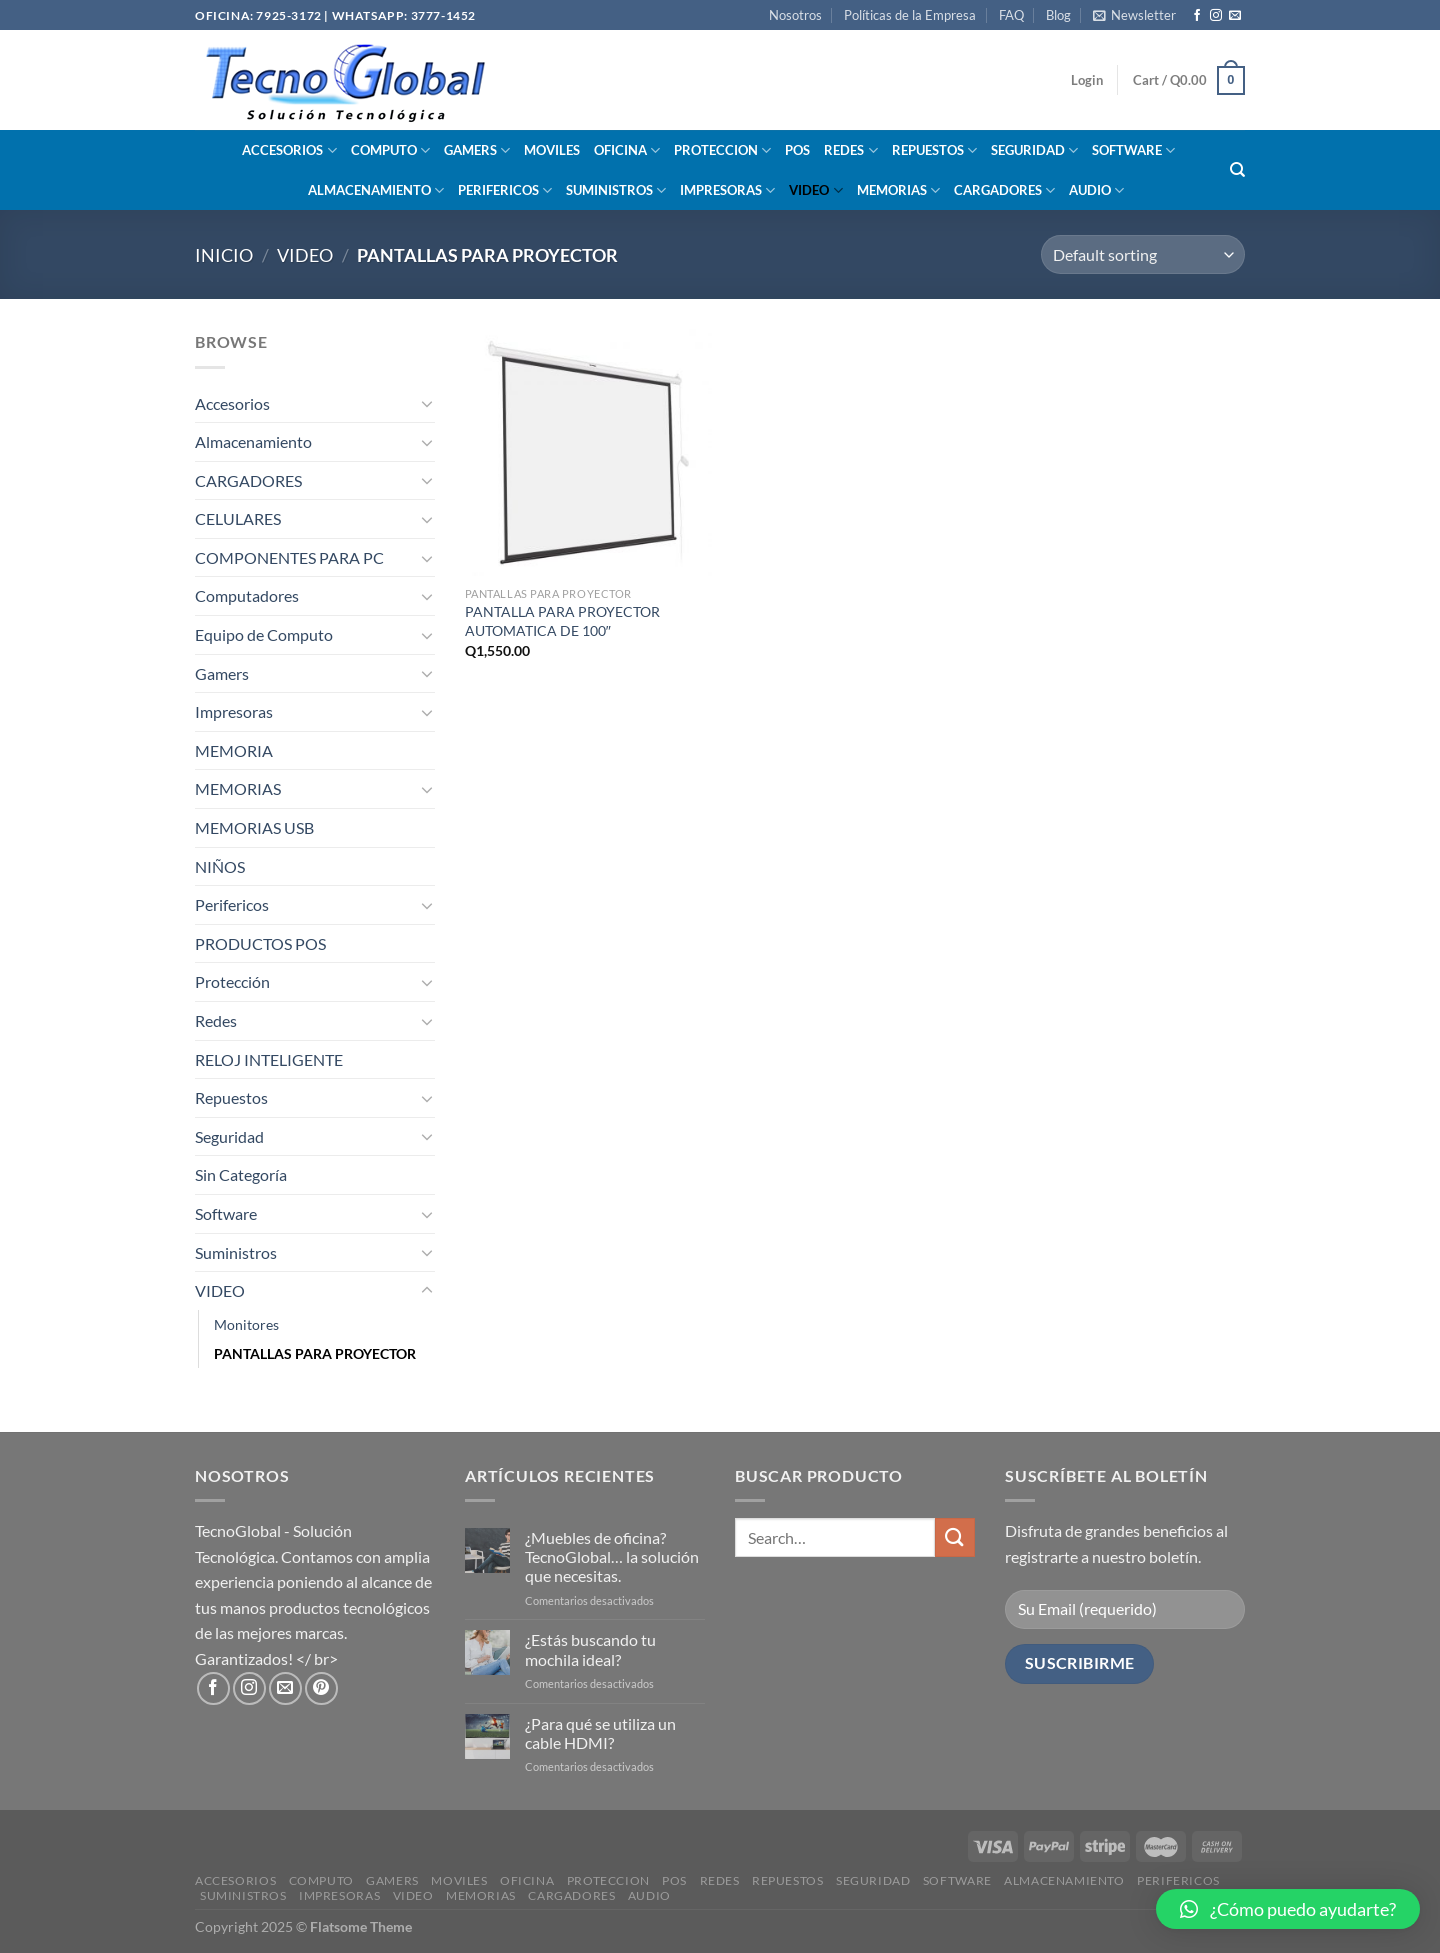  Describe the element at coordinates (1004, 190) in the screenshot. I see `CARGADORES` at that location.